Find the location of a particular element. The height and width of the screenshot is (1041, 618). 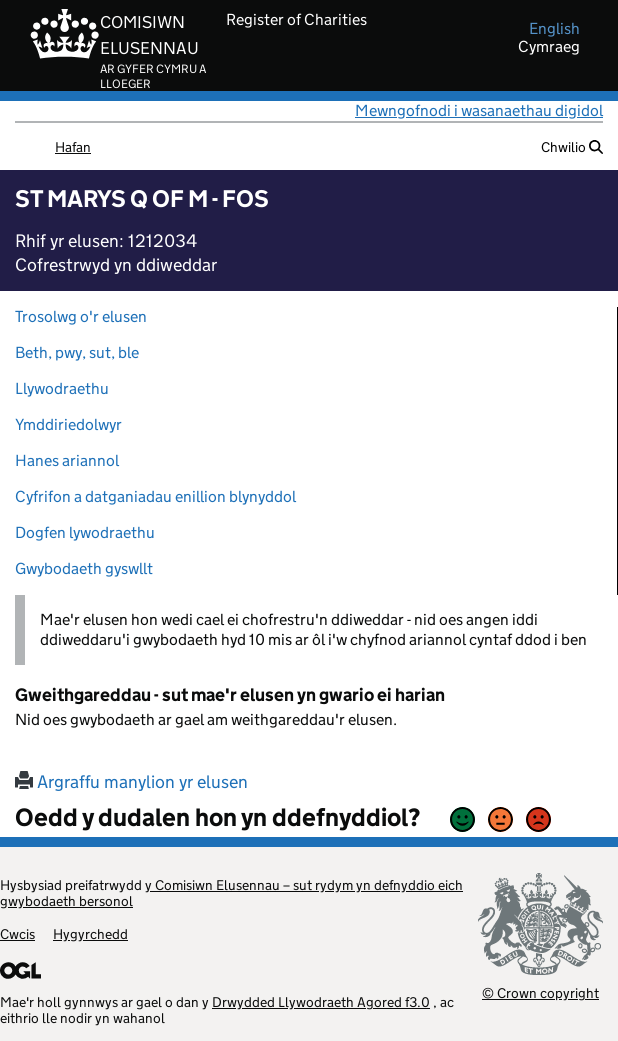

Cwcis is located at coordinates (17, 934).